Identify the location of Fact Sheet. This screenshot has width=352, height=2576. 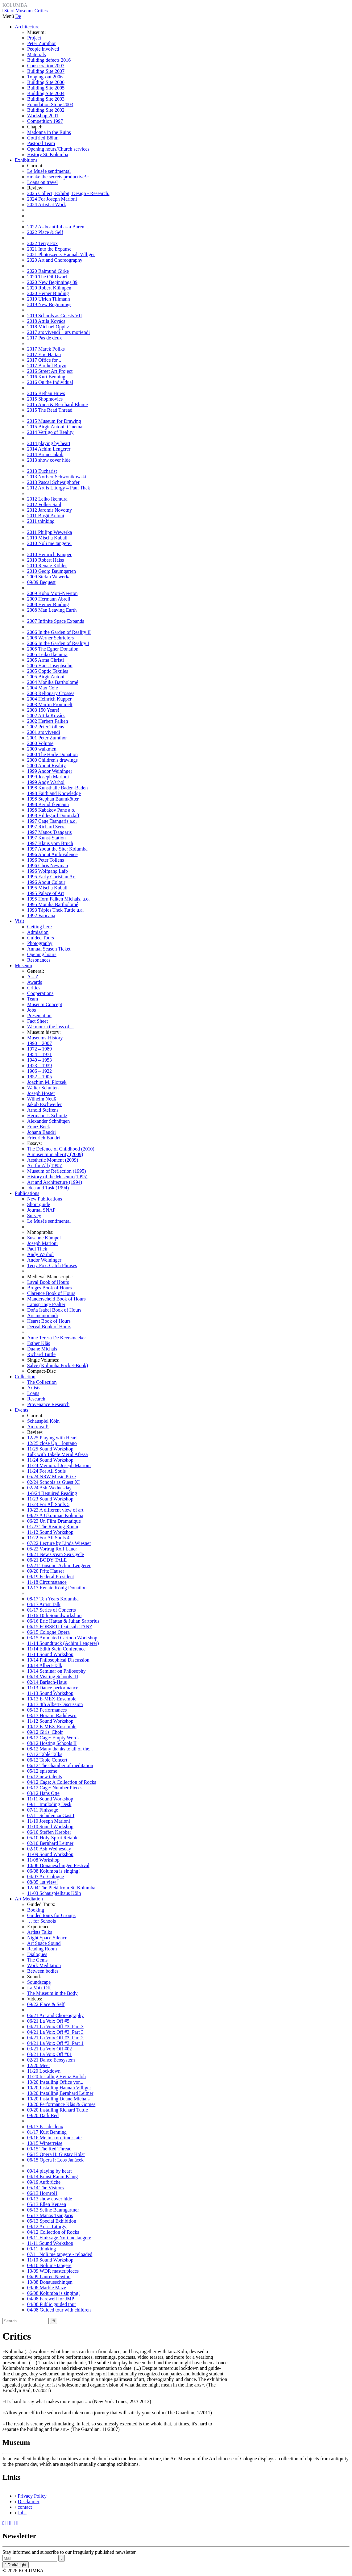
(37, 1021).